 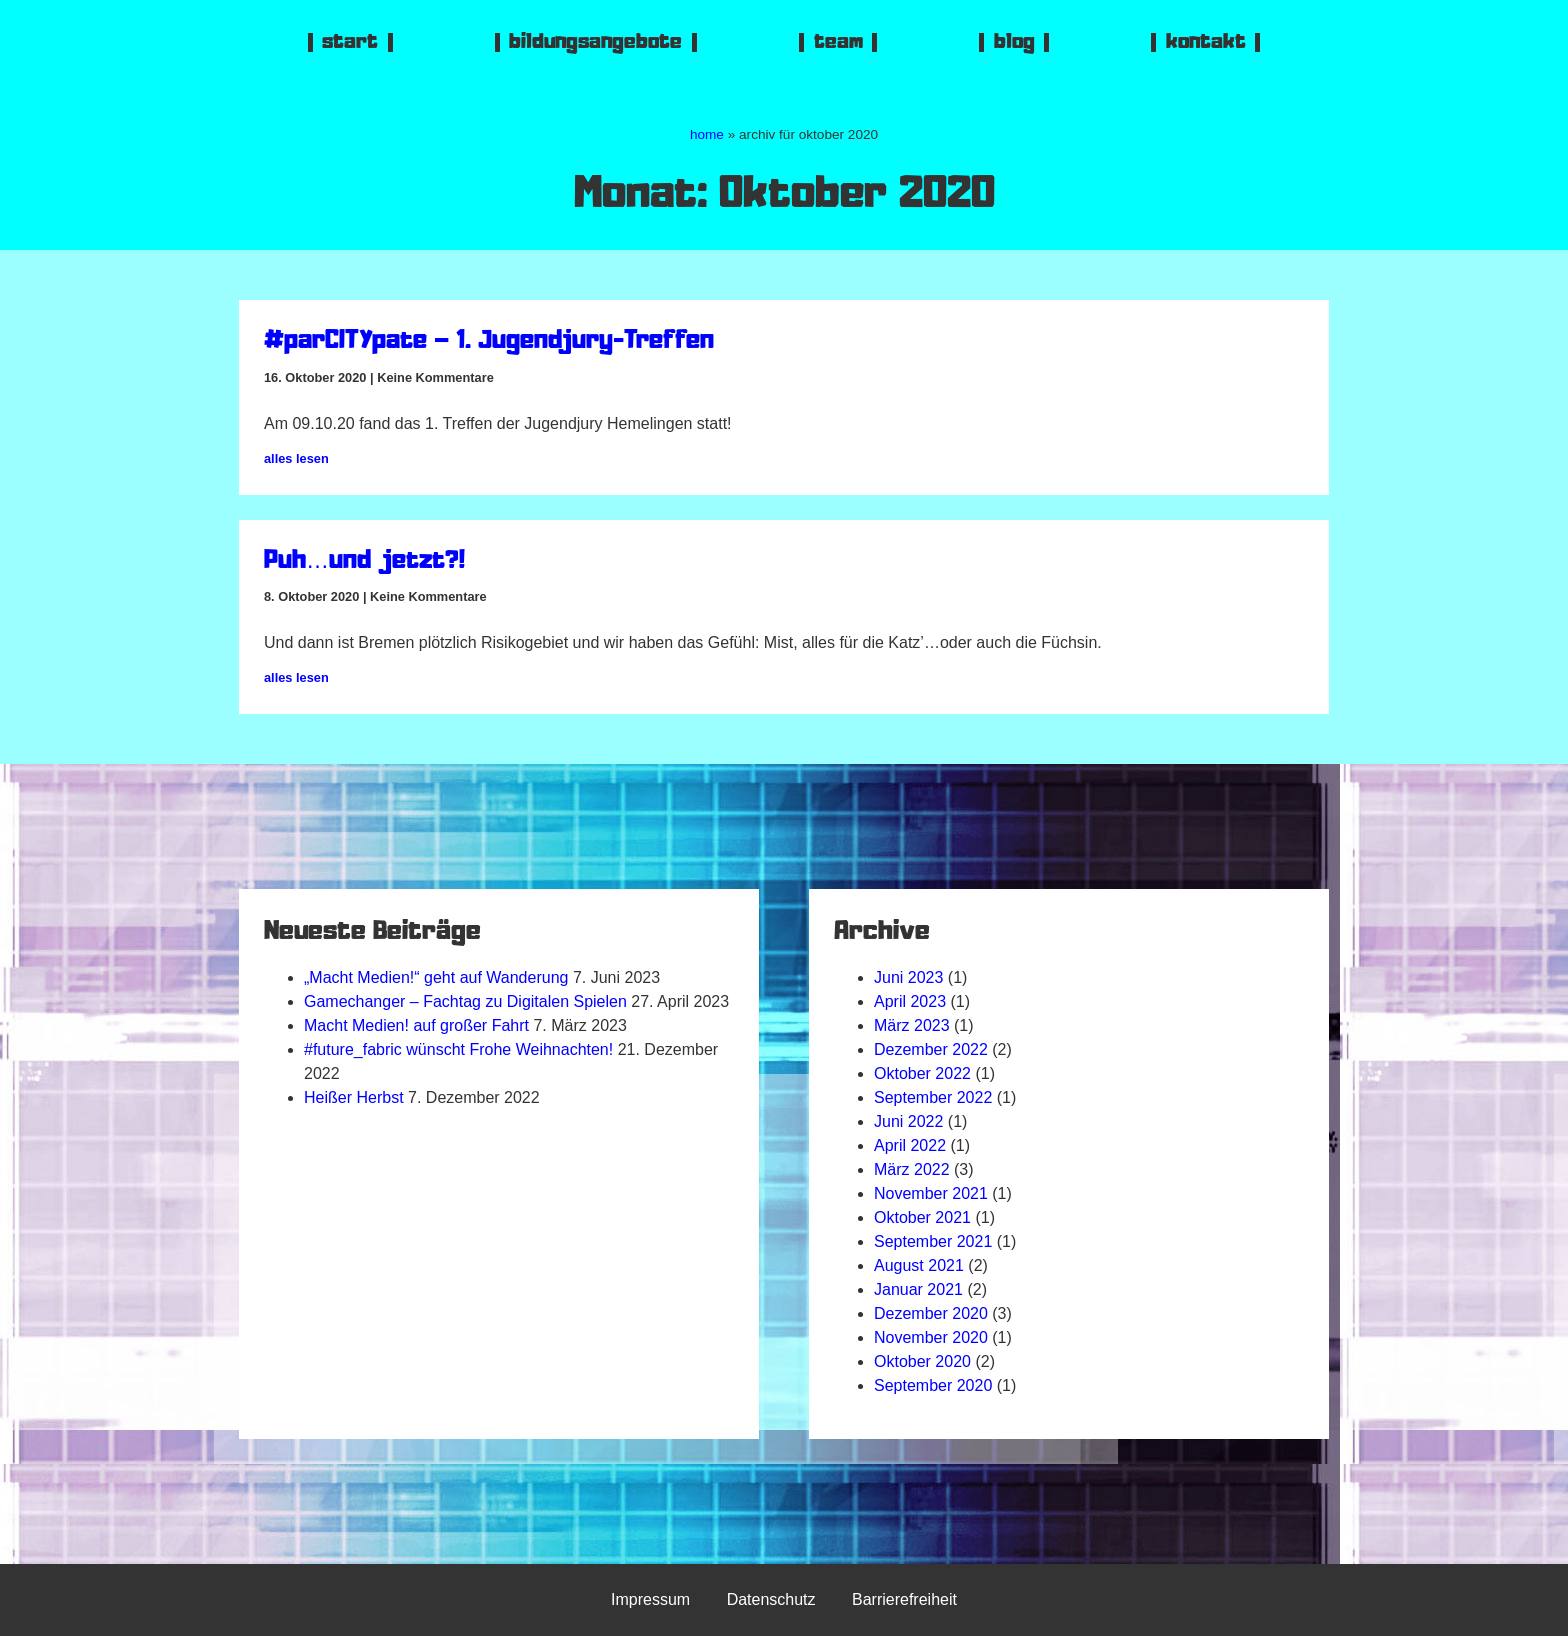 I want to click on Dezember 2020, so click(x=931, y=1313).